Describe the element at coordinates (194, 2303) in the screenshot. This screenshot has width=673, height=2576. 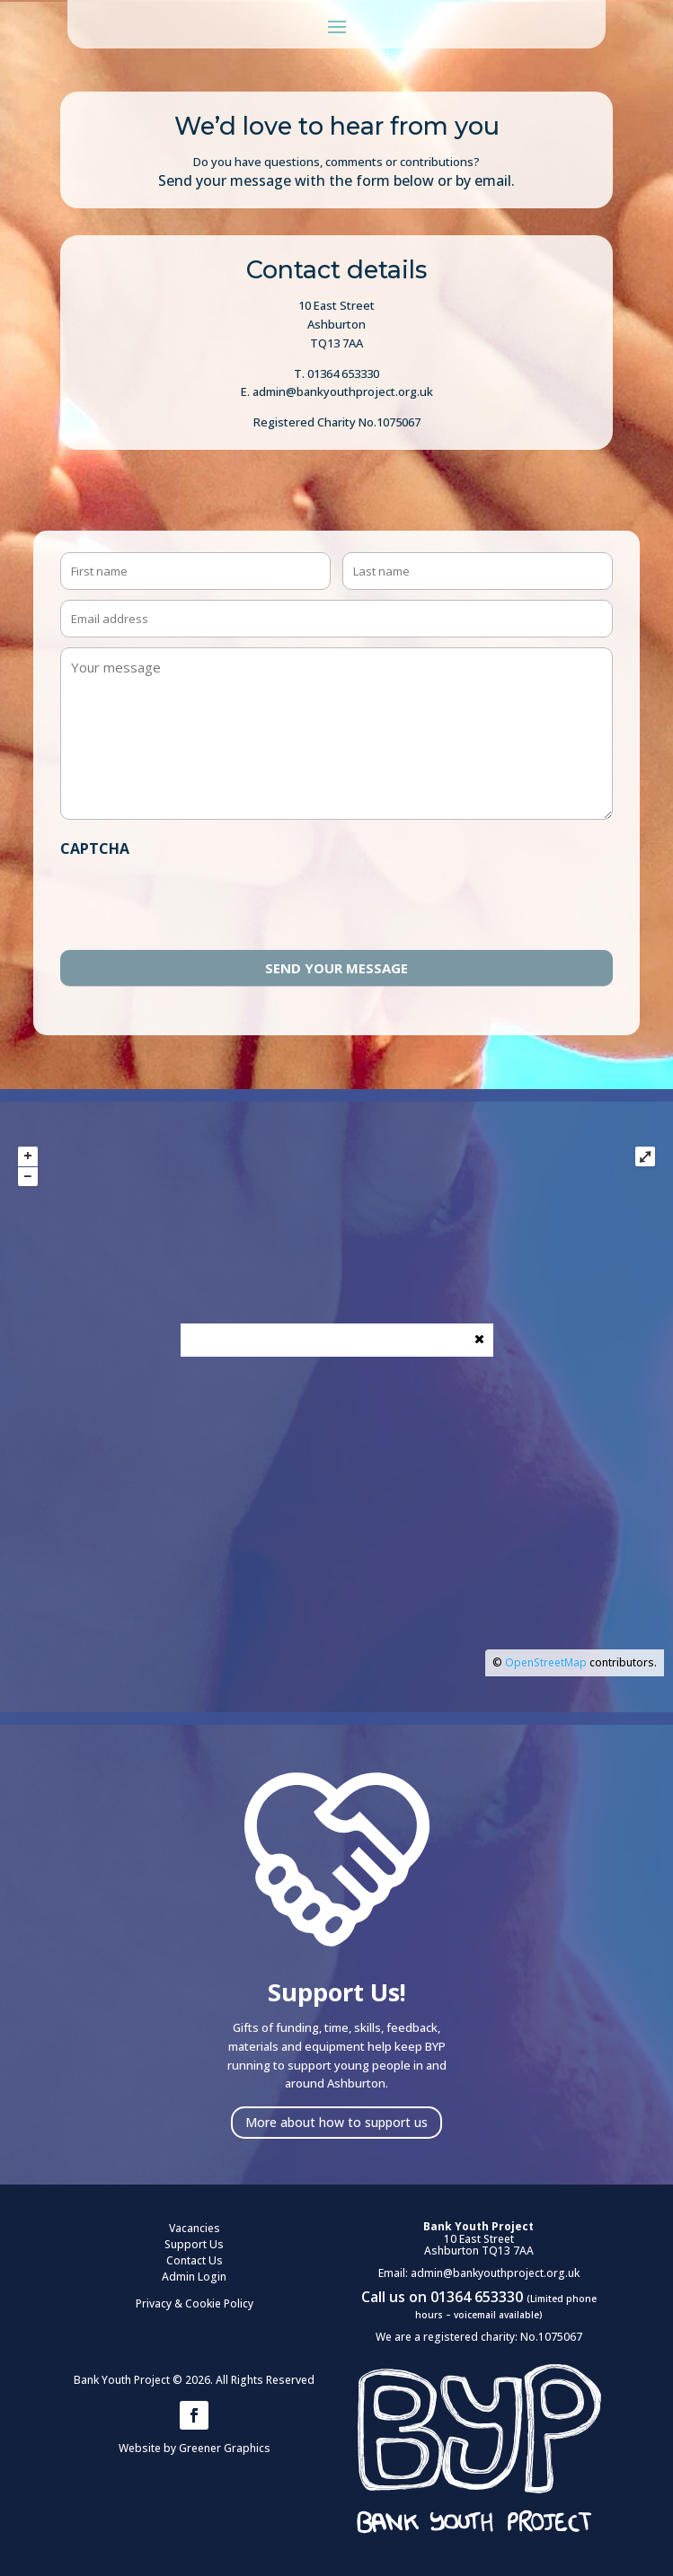
I see `Privacy & Cookie Policy` at that location.